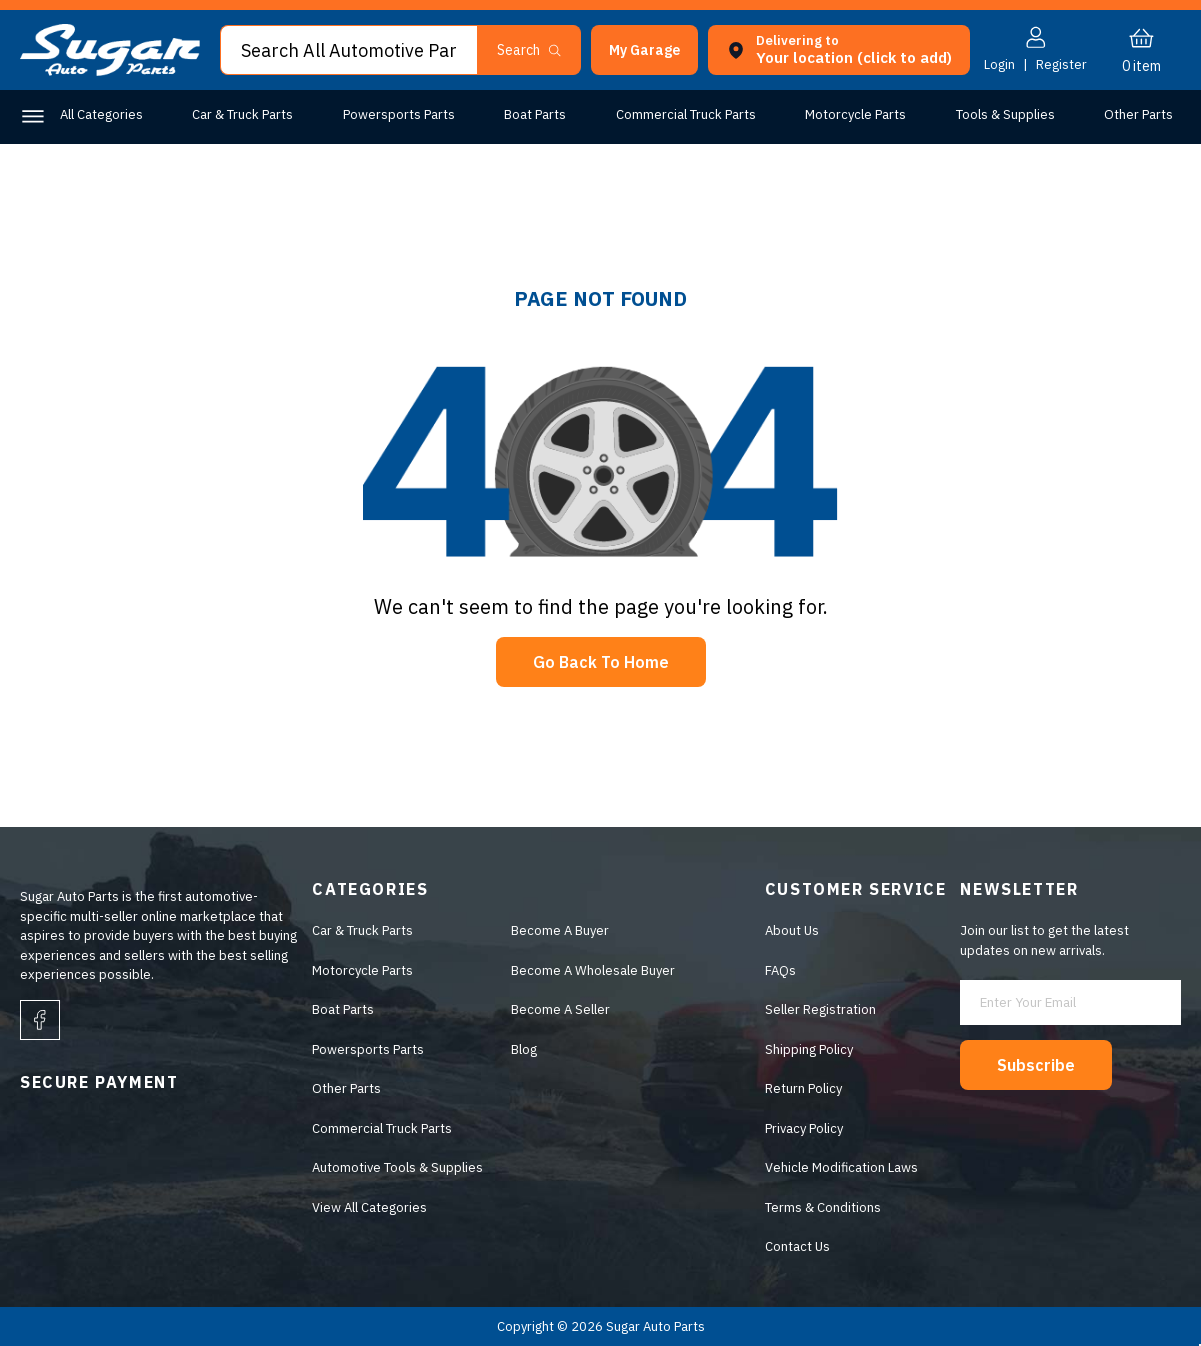 This screenshot has width=1201, height=1346. I want to click on Seller Registration, so click(820, 1009).